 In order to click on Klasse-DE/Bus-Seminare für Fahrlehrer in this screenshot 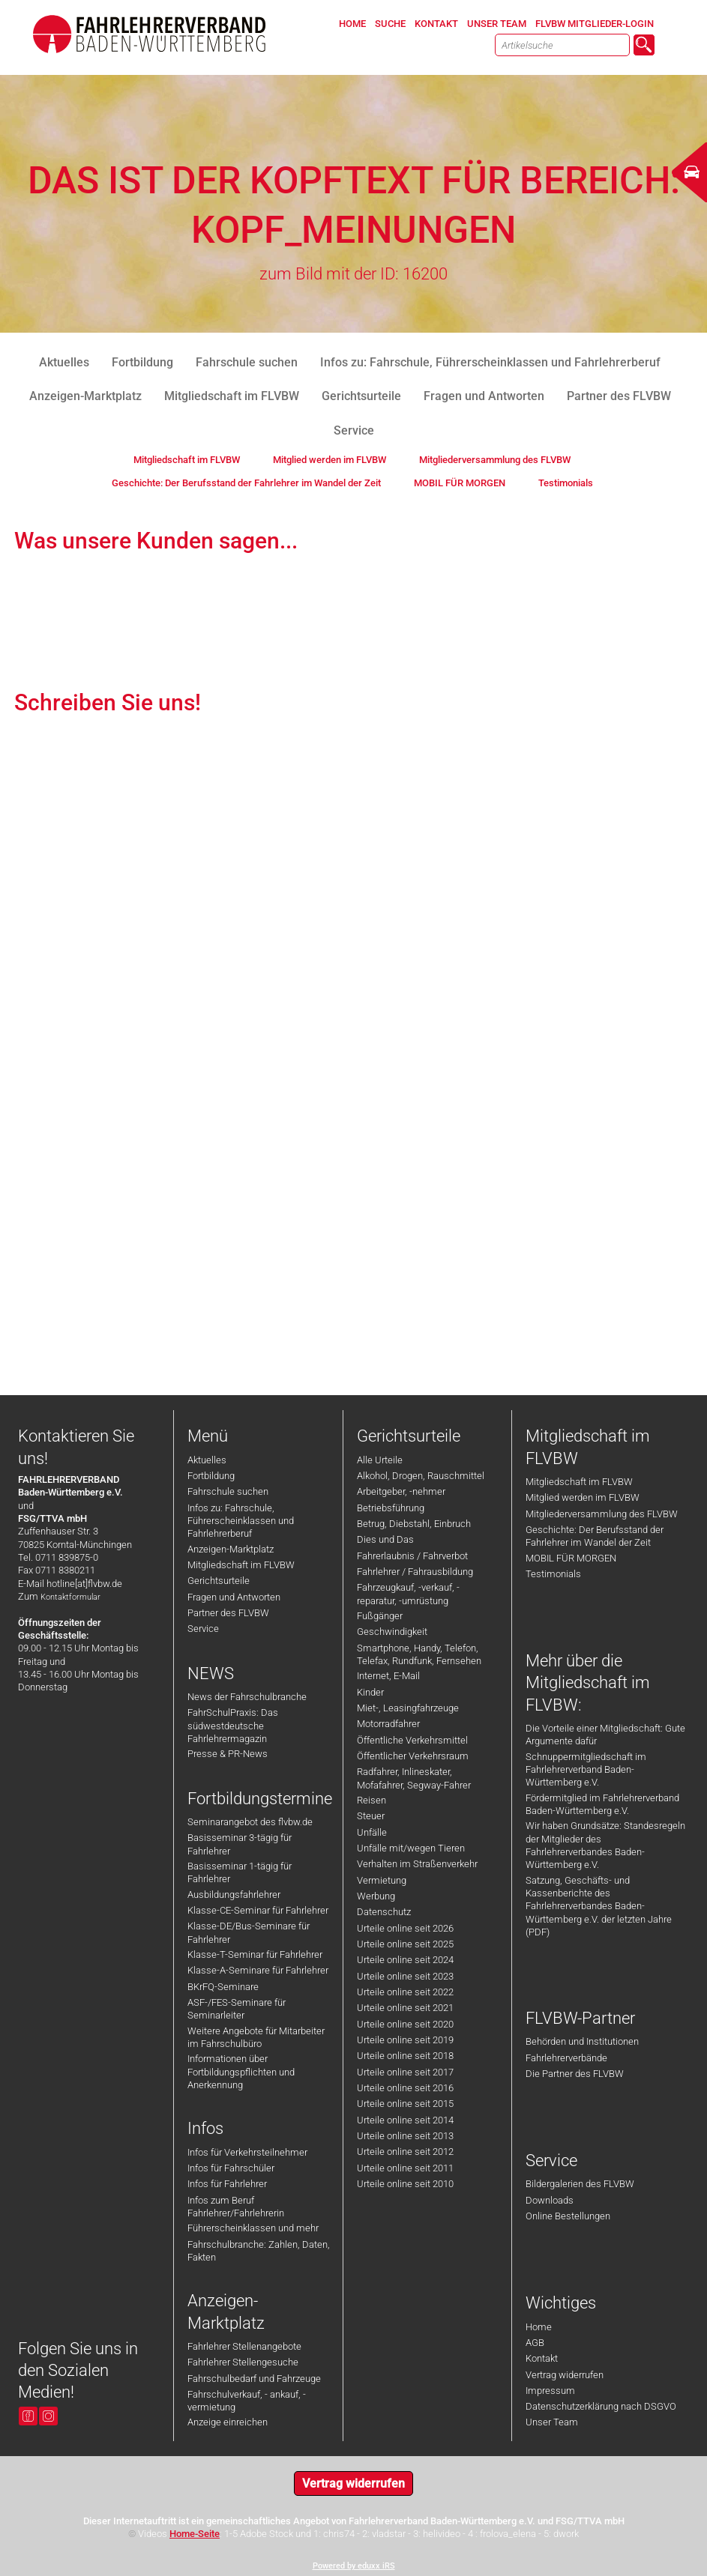, I will do `click(248, 1932)`.